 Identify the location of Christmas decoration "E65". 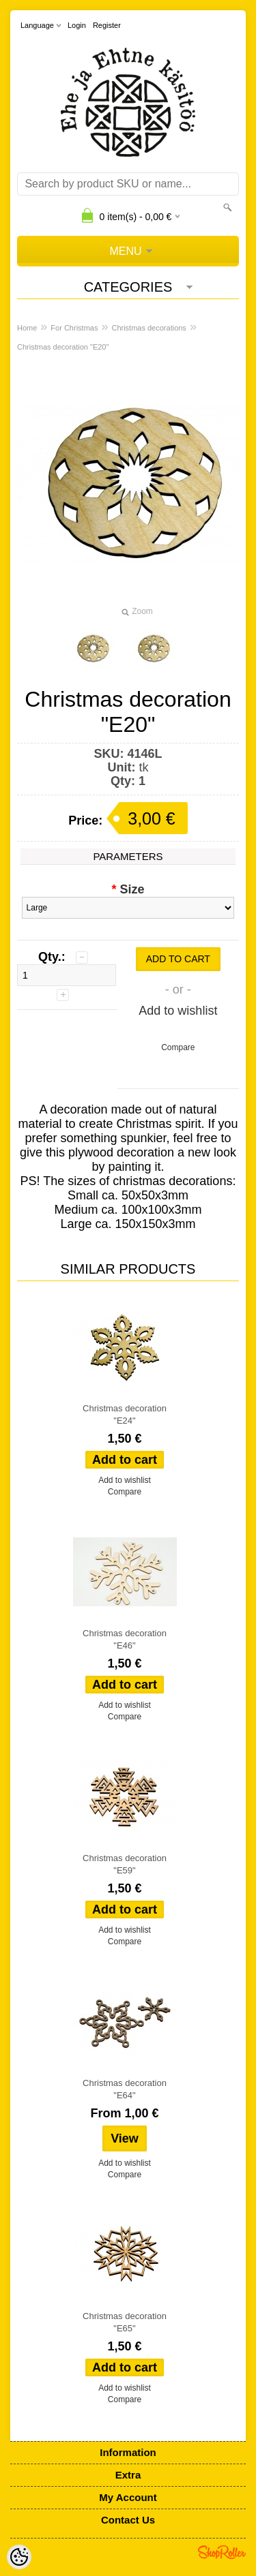
(125, 2322).